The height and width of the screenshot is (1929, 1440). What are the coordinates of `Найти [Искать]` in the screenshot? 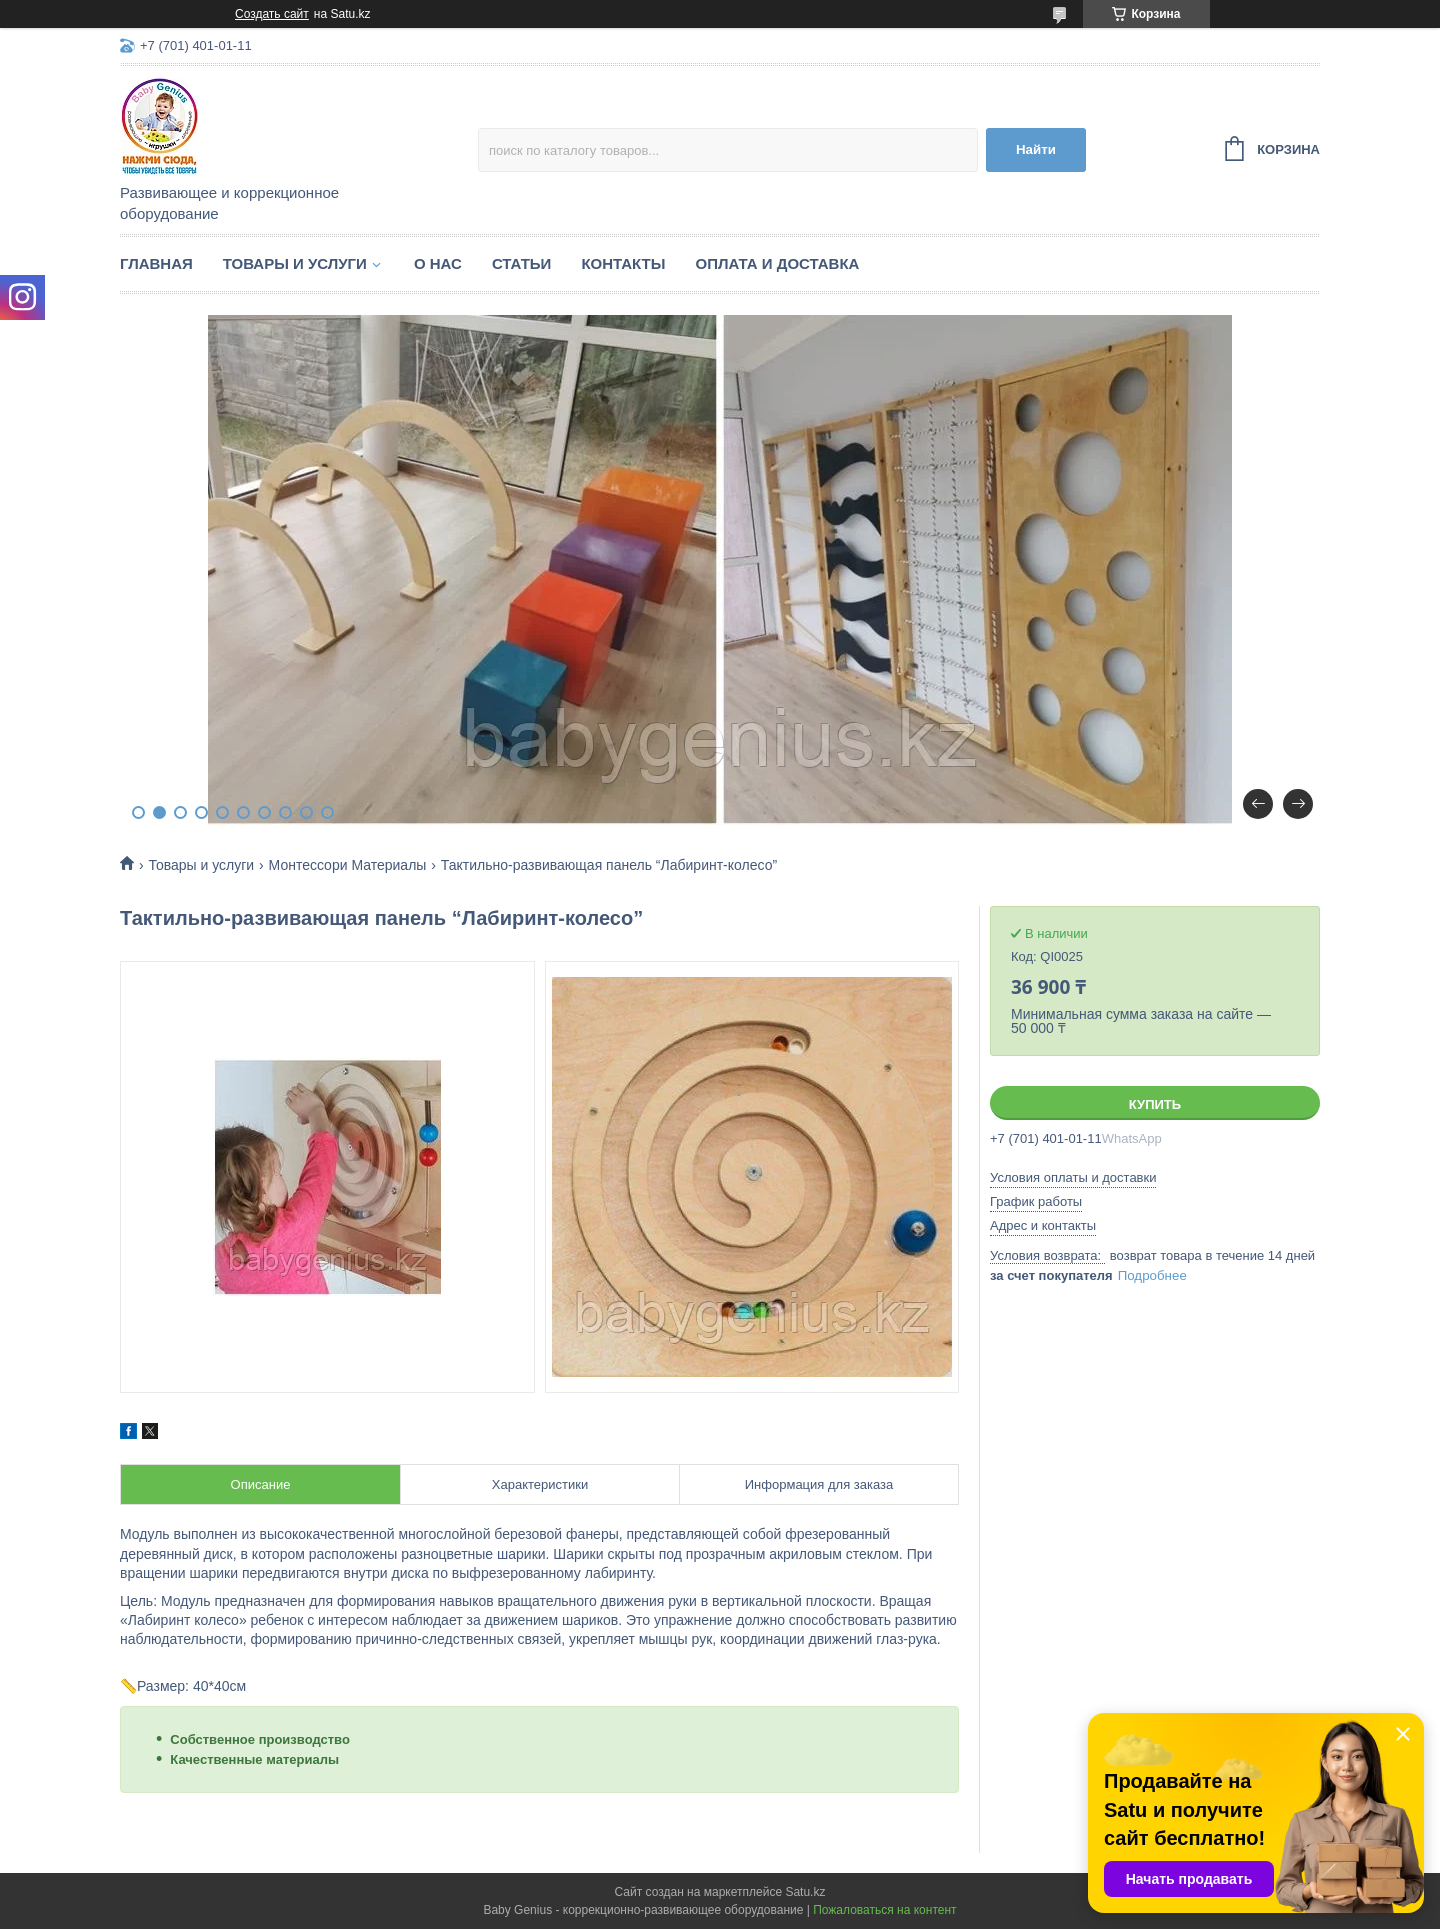 It's located at (1036, 149).